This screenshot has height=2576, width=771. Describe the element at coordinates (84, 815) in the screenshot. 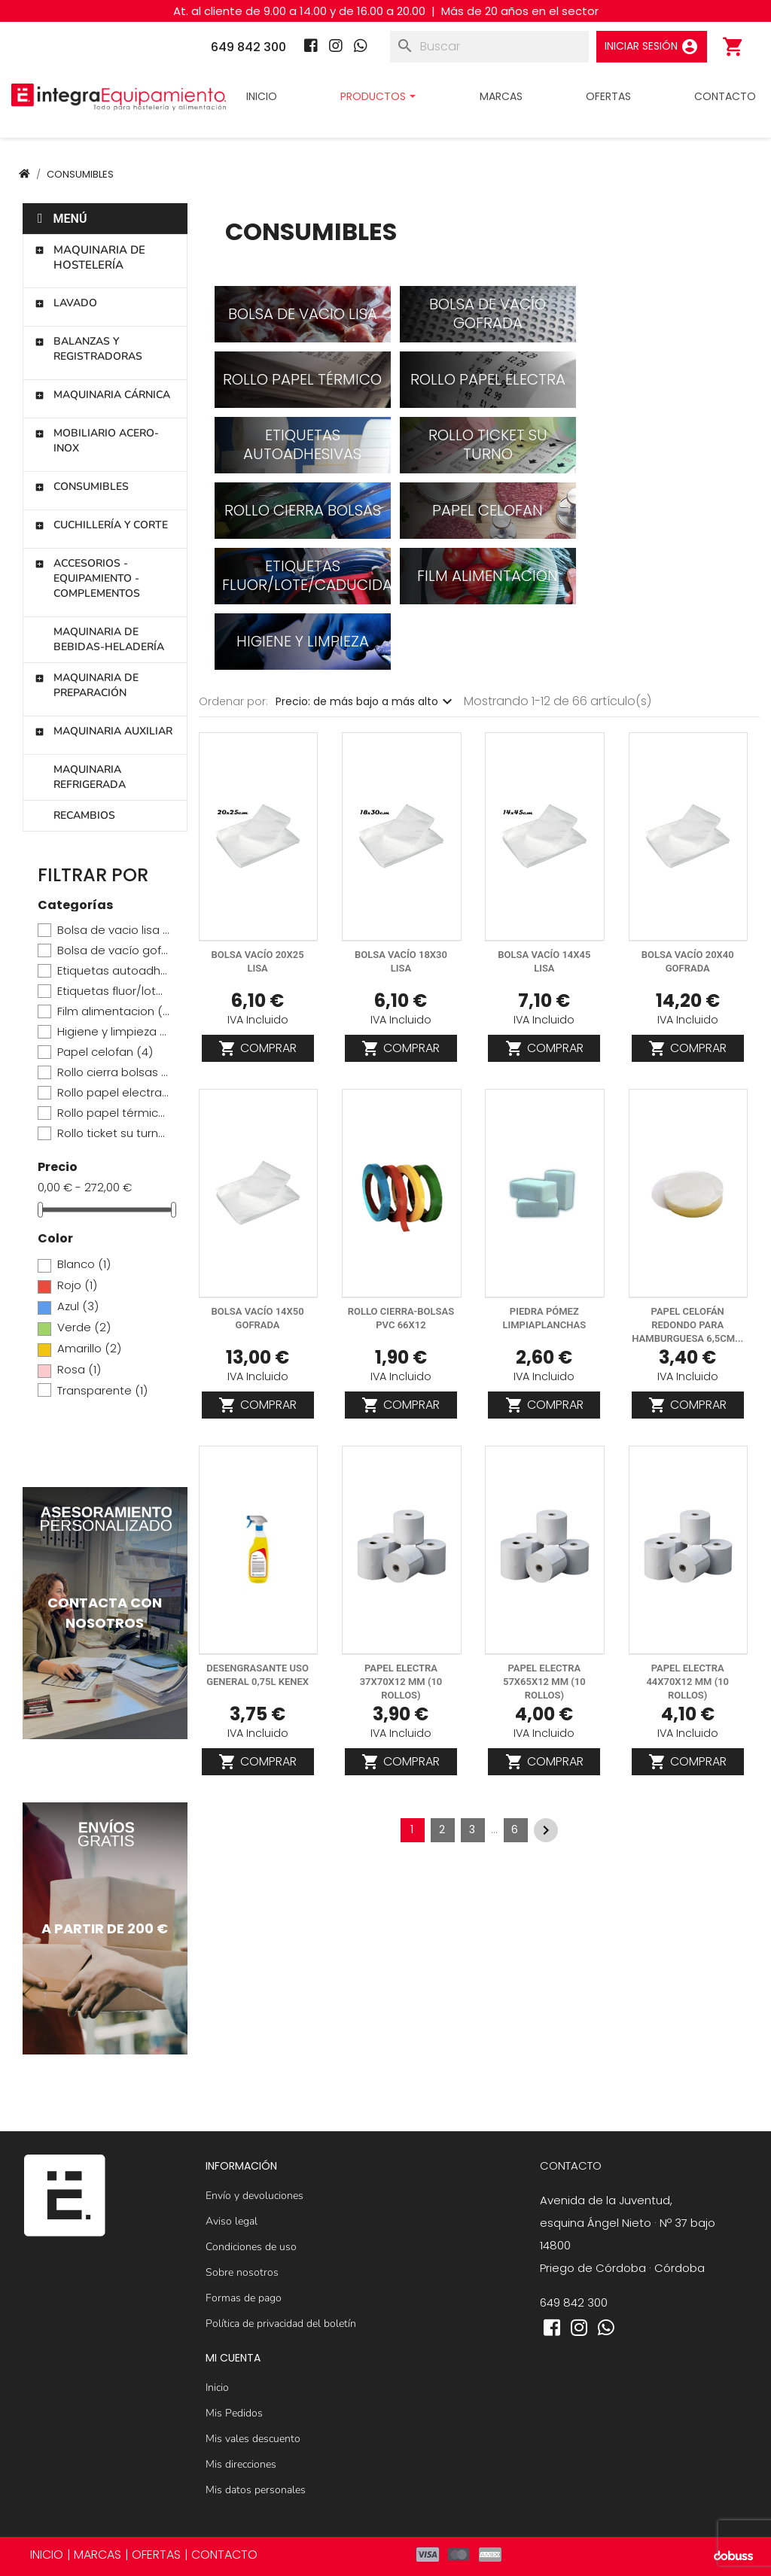

I see `Recambios` at that location.